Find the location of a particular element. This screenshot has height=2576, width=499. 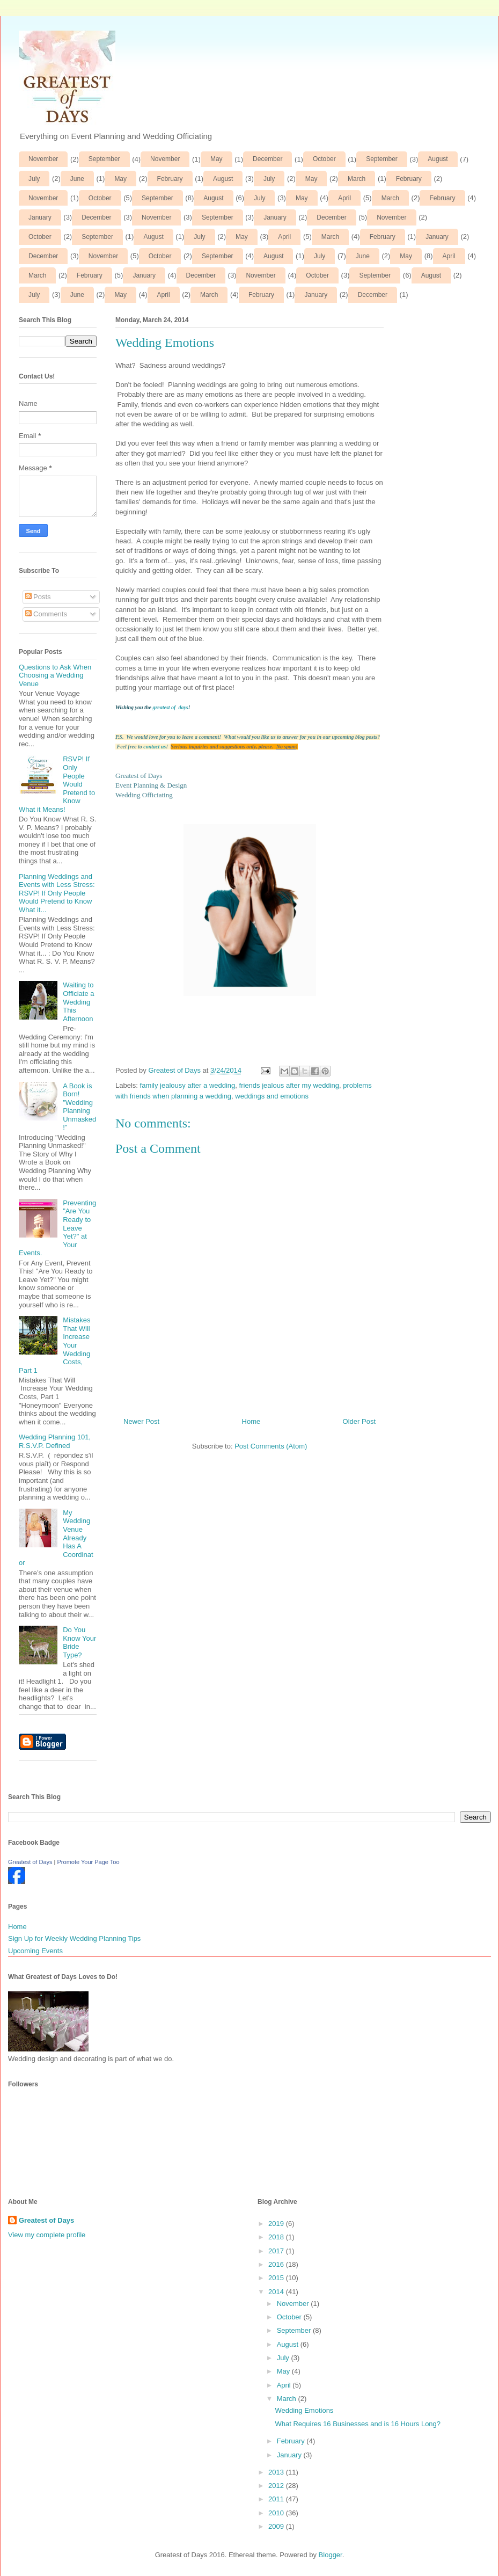

2010 is located at coordinates (277, 2513).